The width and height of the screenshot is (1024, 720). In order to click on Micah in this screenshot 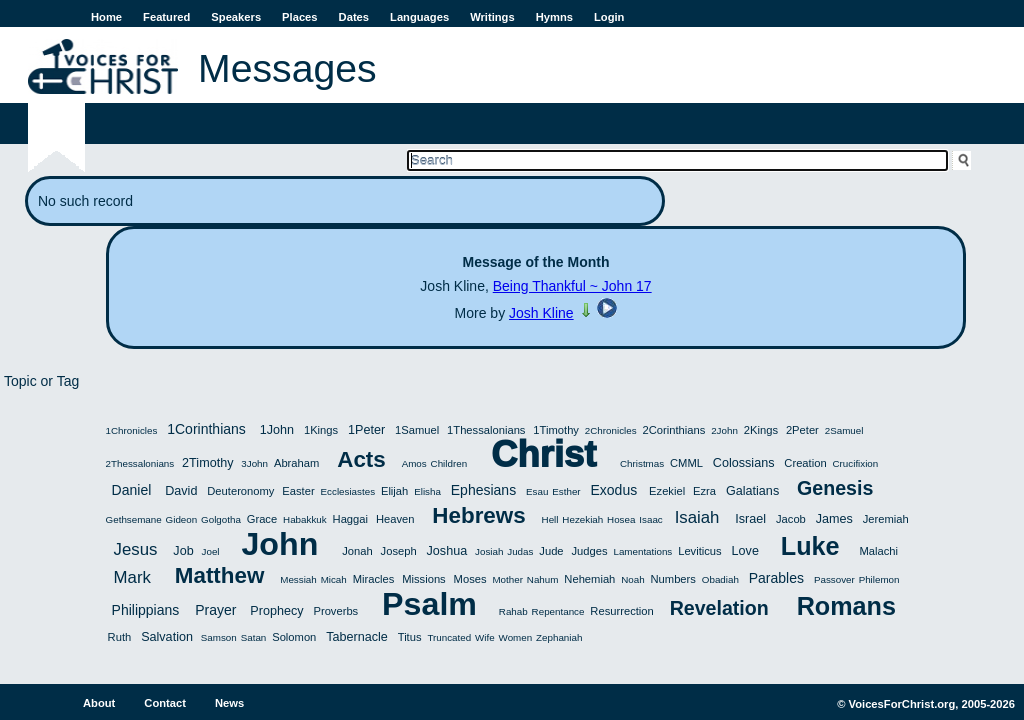, I will do `click(334, 579)`.